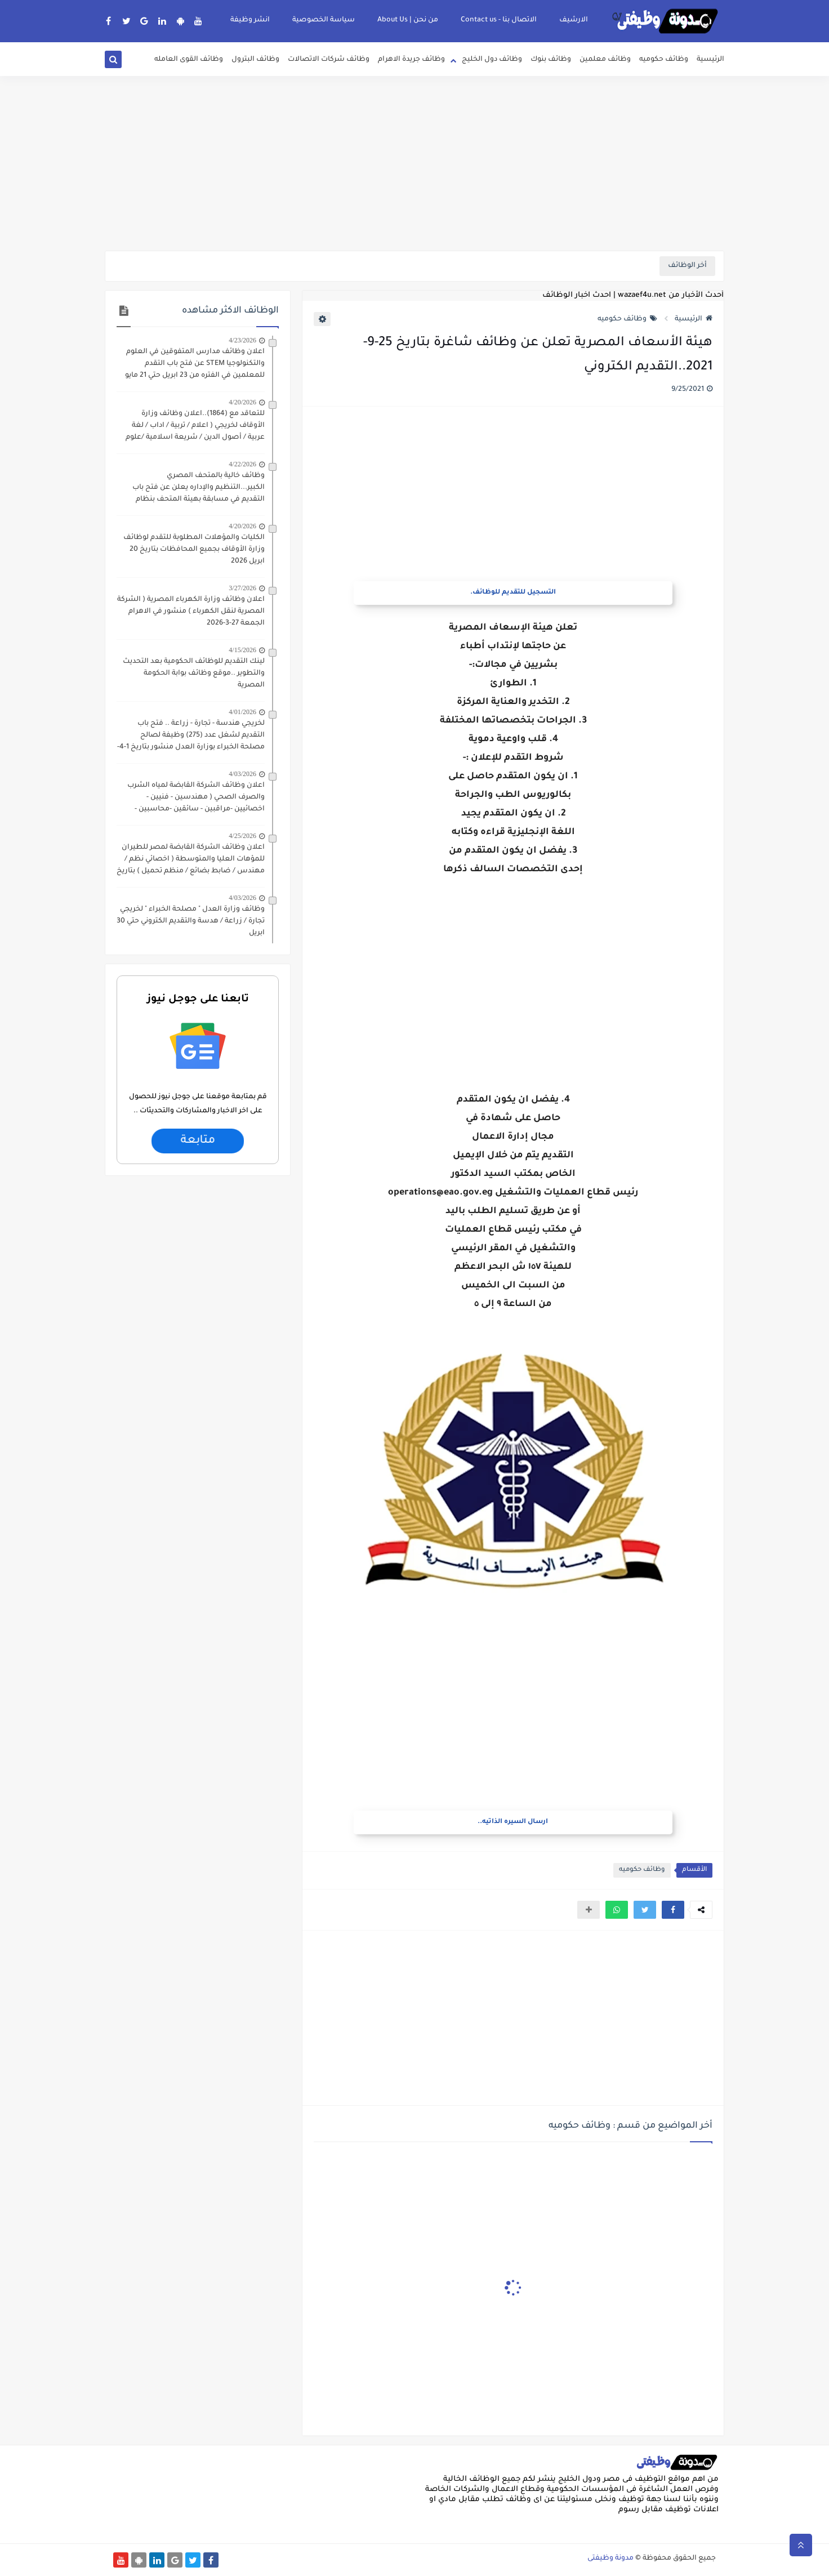 Image resolution: width=829 pixels, height=2576 pixels. What do you see at coordinates (242, 340) in the screenshot?
I see `4/23/2026` at bounding box center [242, 340].